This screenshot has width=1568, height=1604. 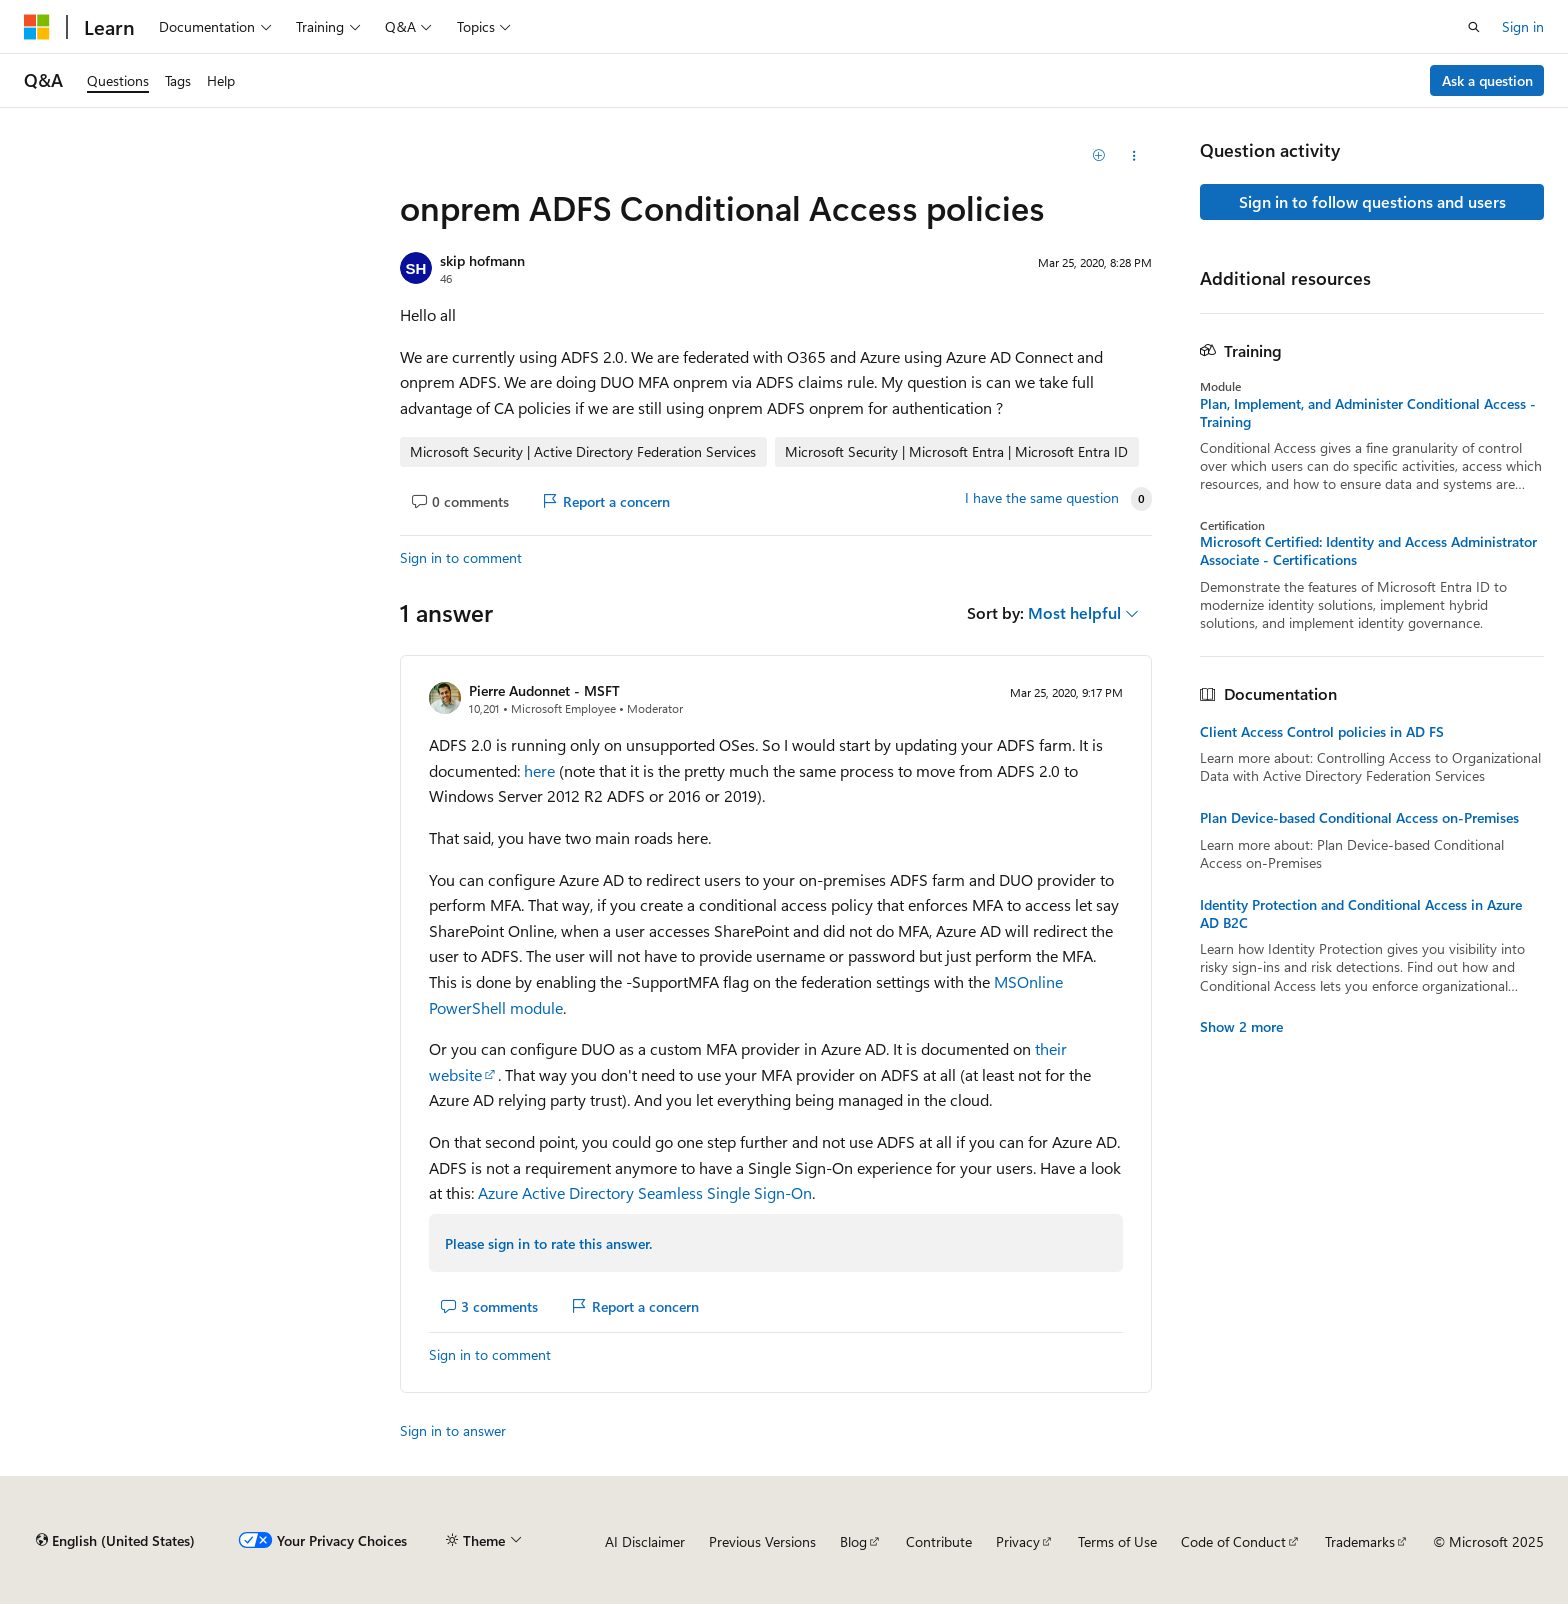 I want to click on Pierre Audonnet - MSFT, so click(x=544, y=690).